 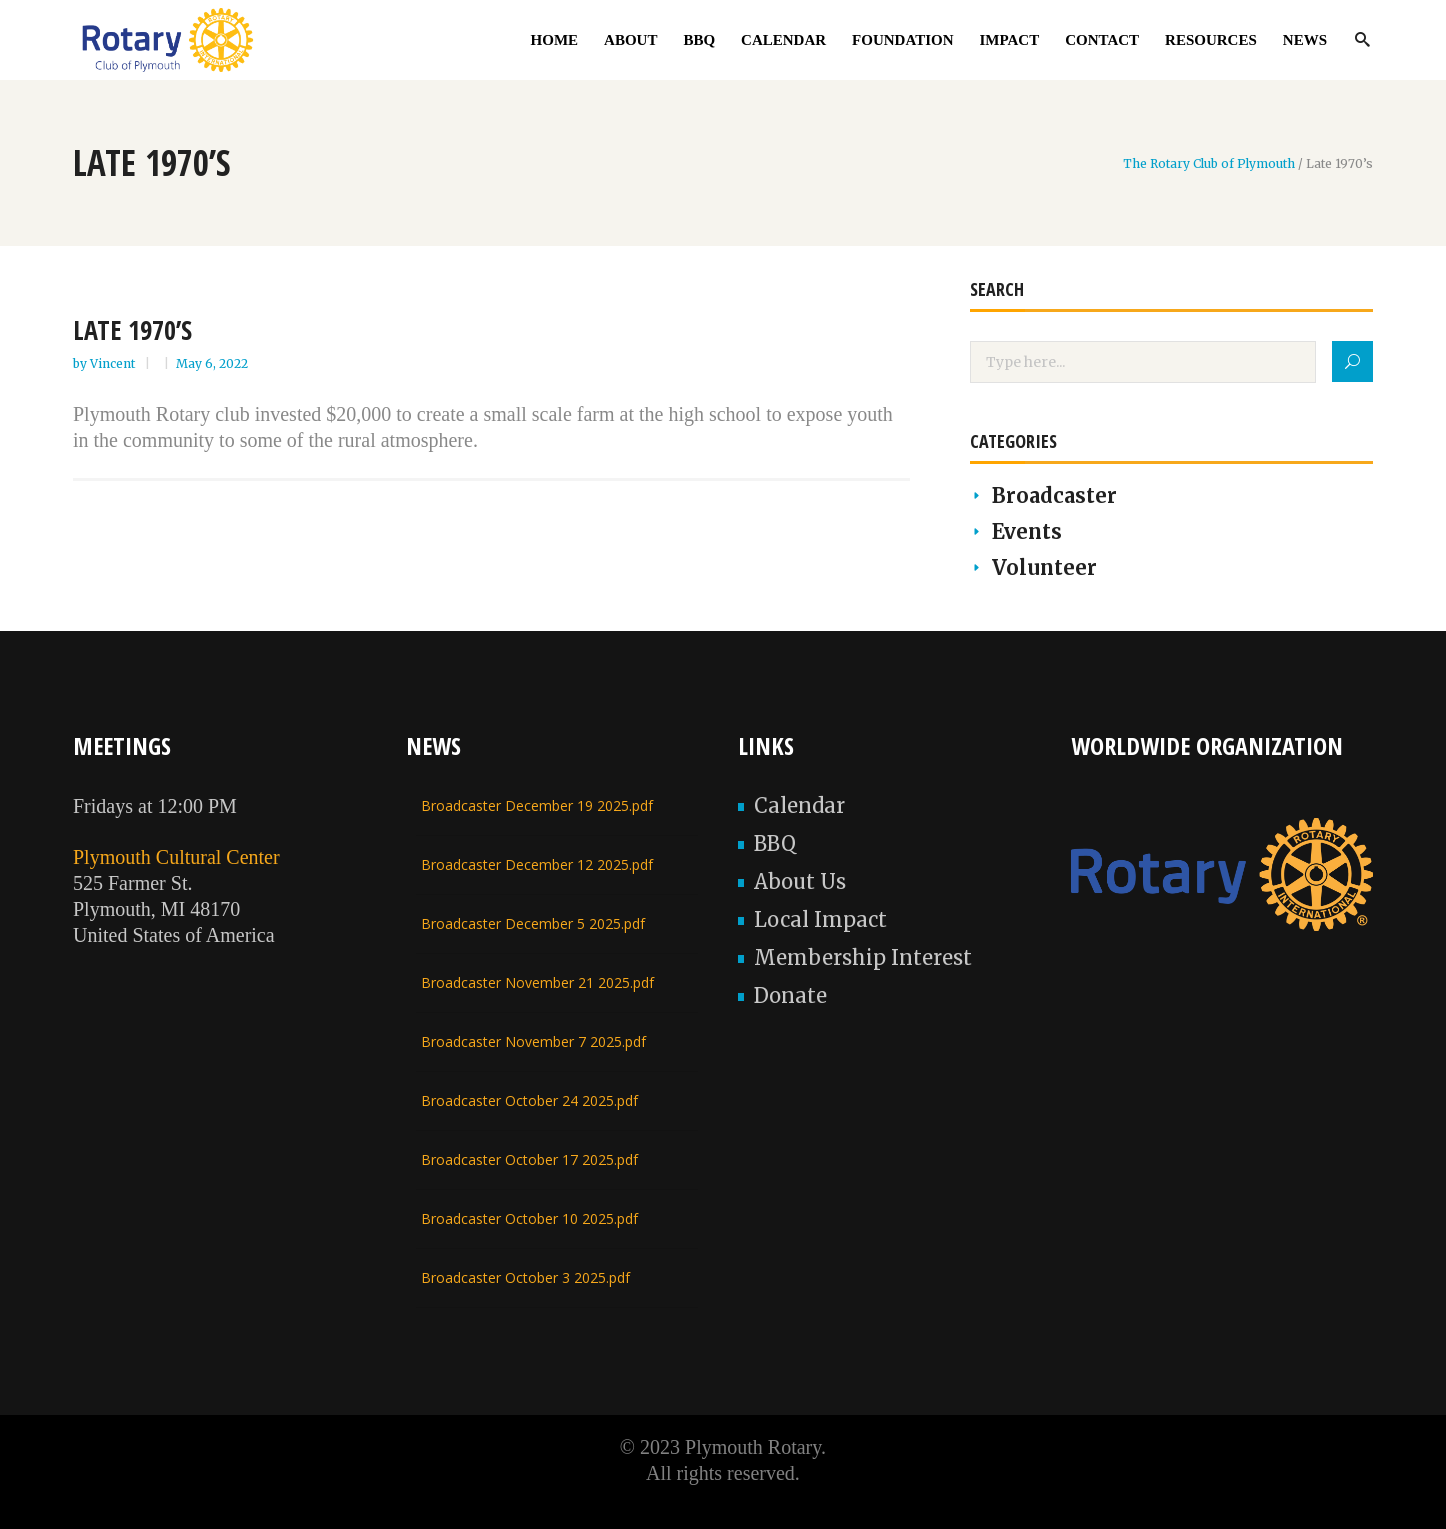 I want to click on Broadcaster December 5 2025.pdf, so click(x=533, y=923).